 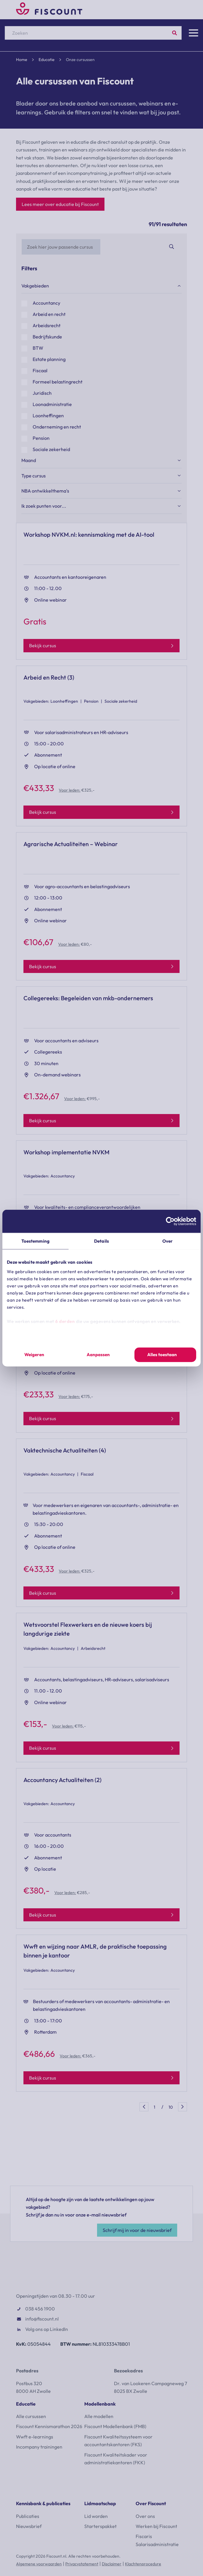 I want to click on Wwft e-learnings, so click(x=34, y=2437).